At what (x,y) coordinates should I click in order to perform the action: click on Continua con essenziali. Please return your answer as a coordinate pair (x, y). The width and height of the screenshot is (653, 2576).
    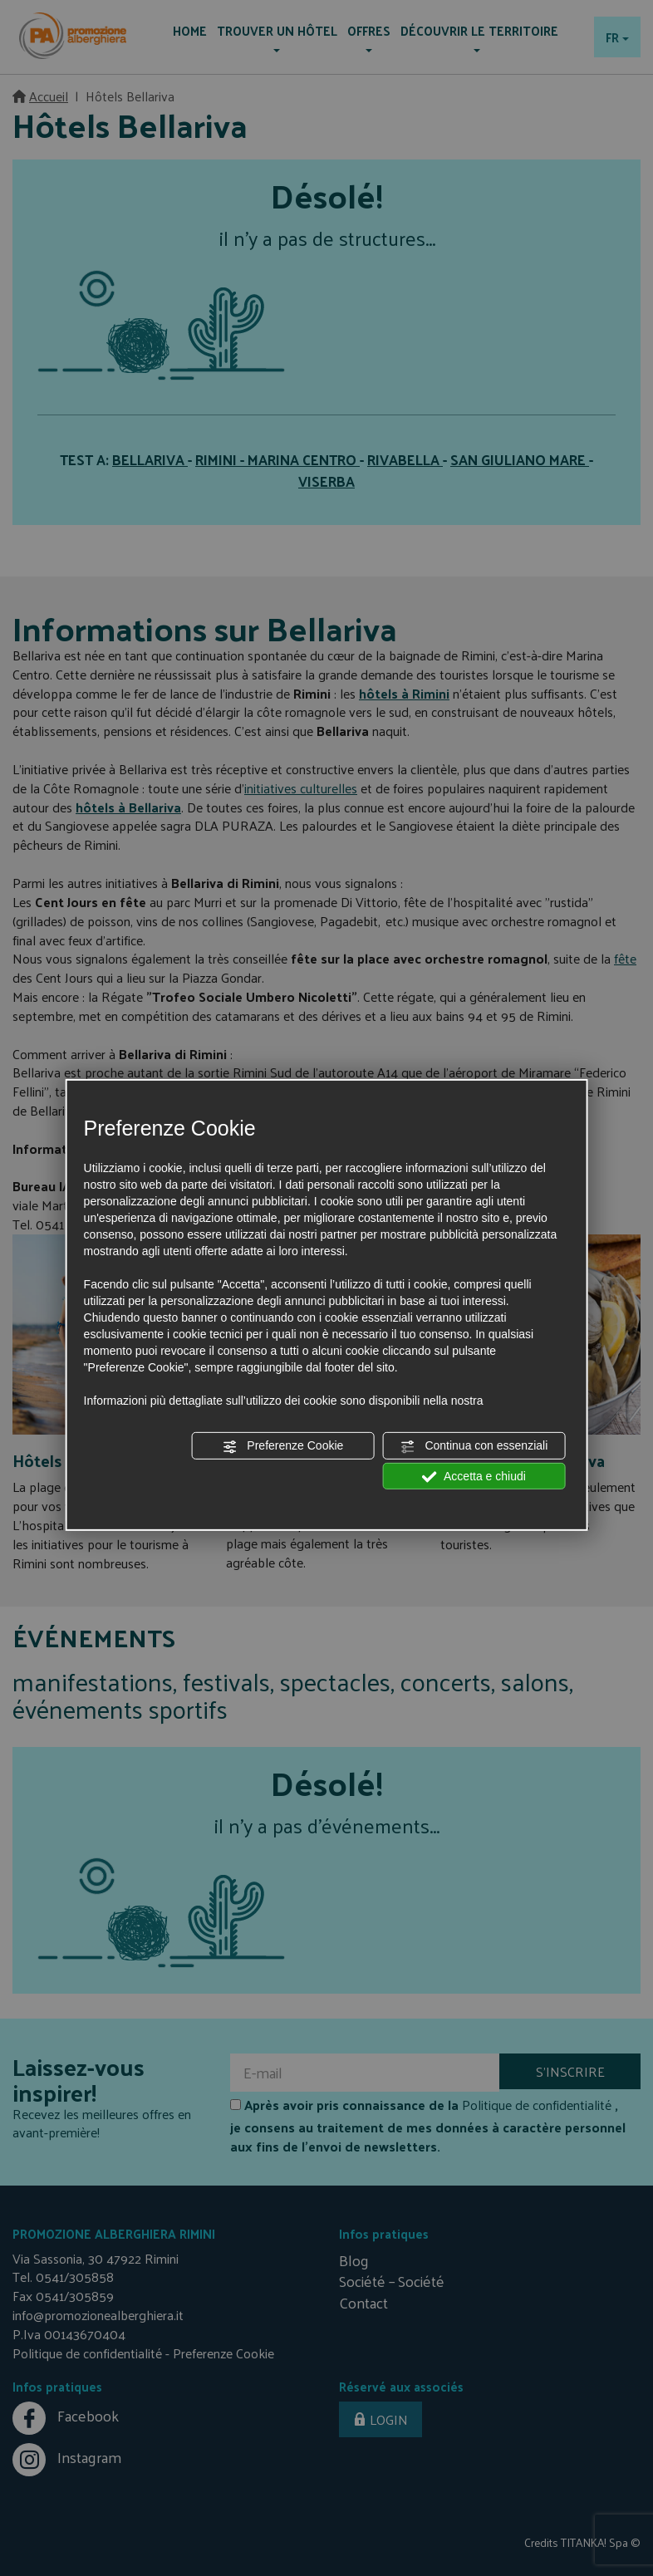
    Looking at the image, I should click on (474, 1446).